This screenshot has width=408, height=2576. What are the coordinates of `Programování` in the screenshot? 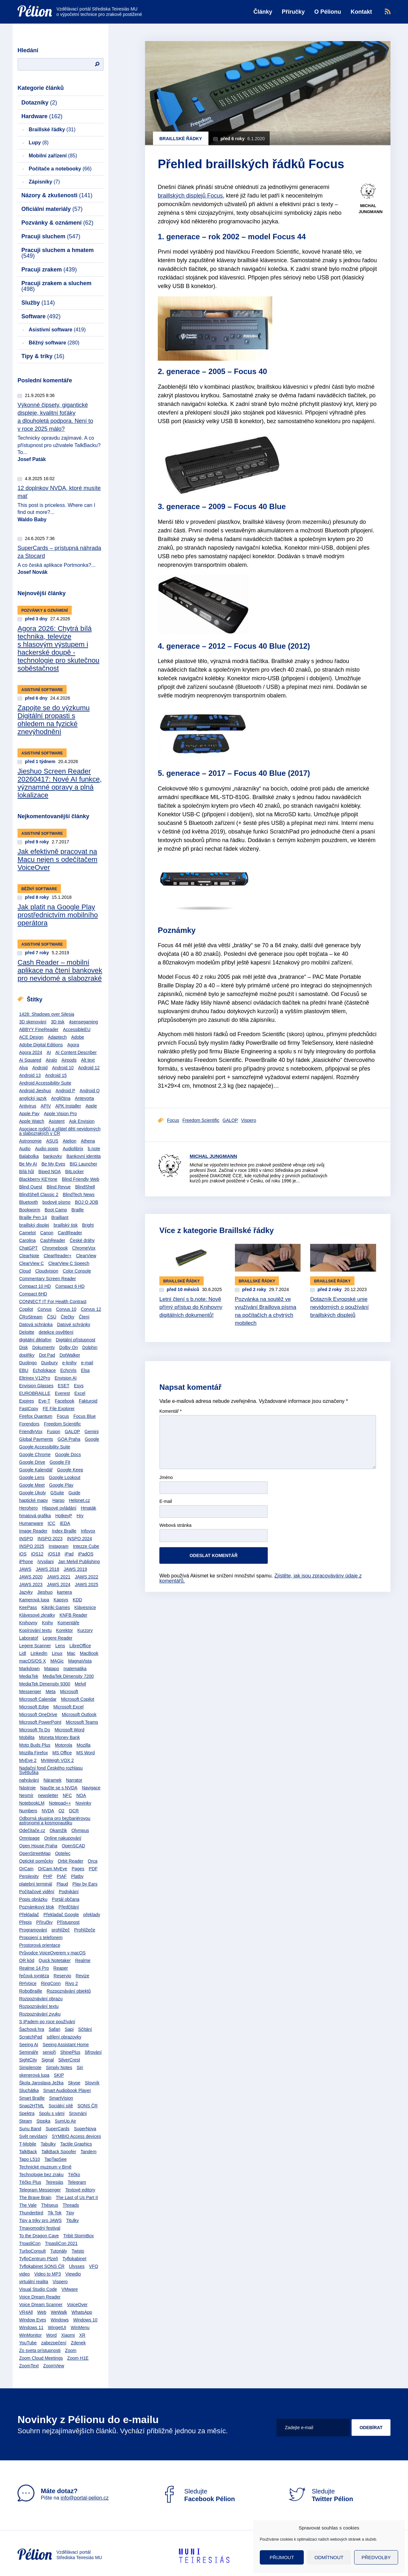 It's located at (33, 1929).